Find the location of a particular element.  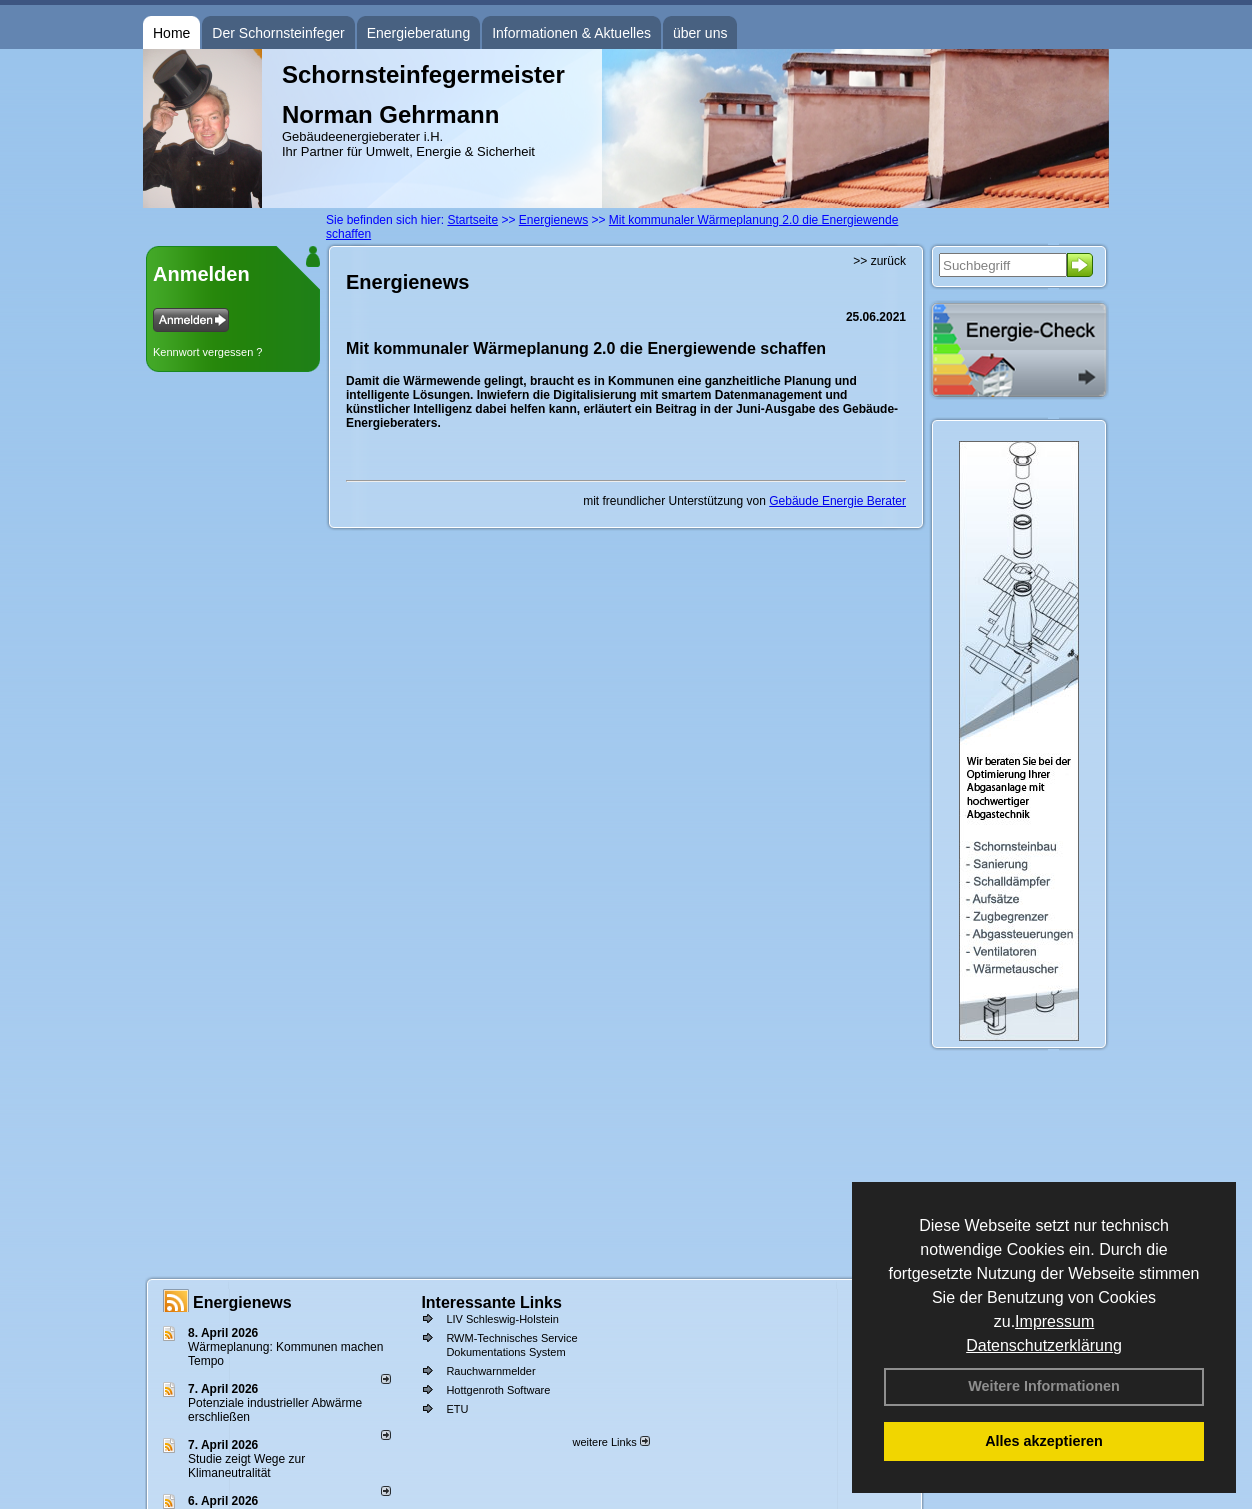

Home is located at coordinates (171, 33).